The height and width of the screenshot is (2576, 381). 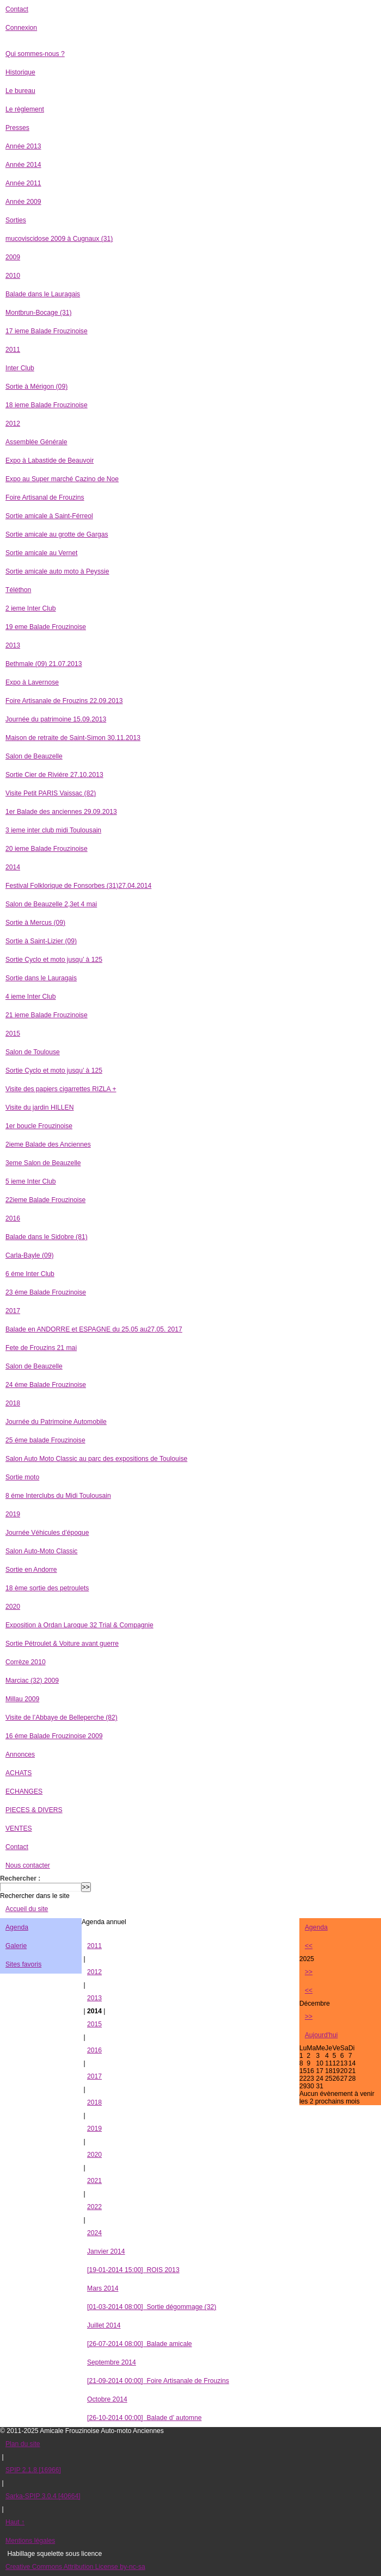 I want to click on PIECES & DIVERS, so click(x=34, y=1810).